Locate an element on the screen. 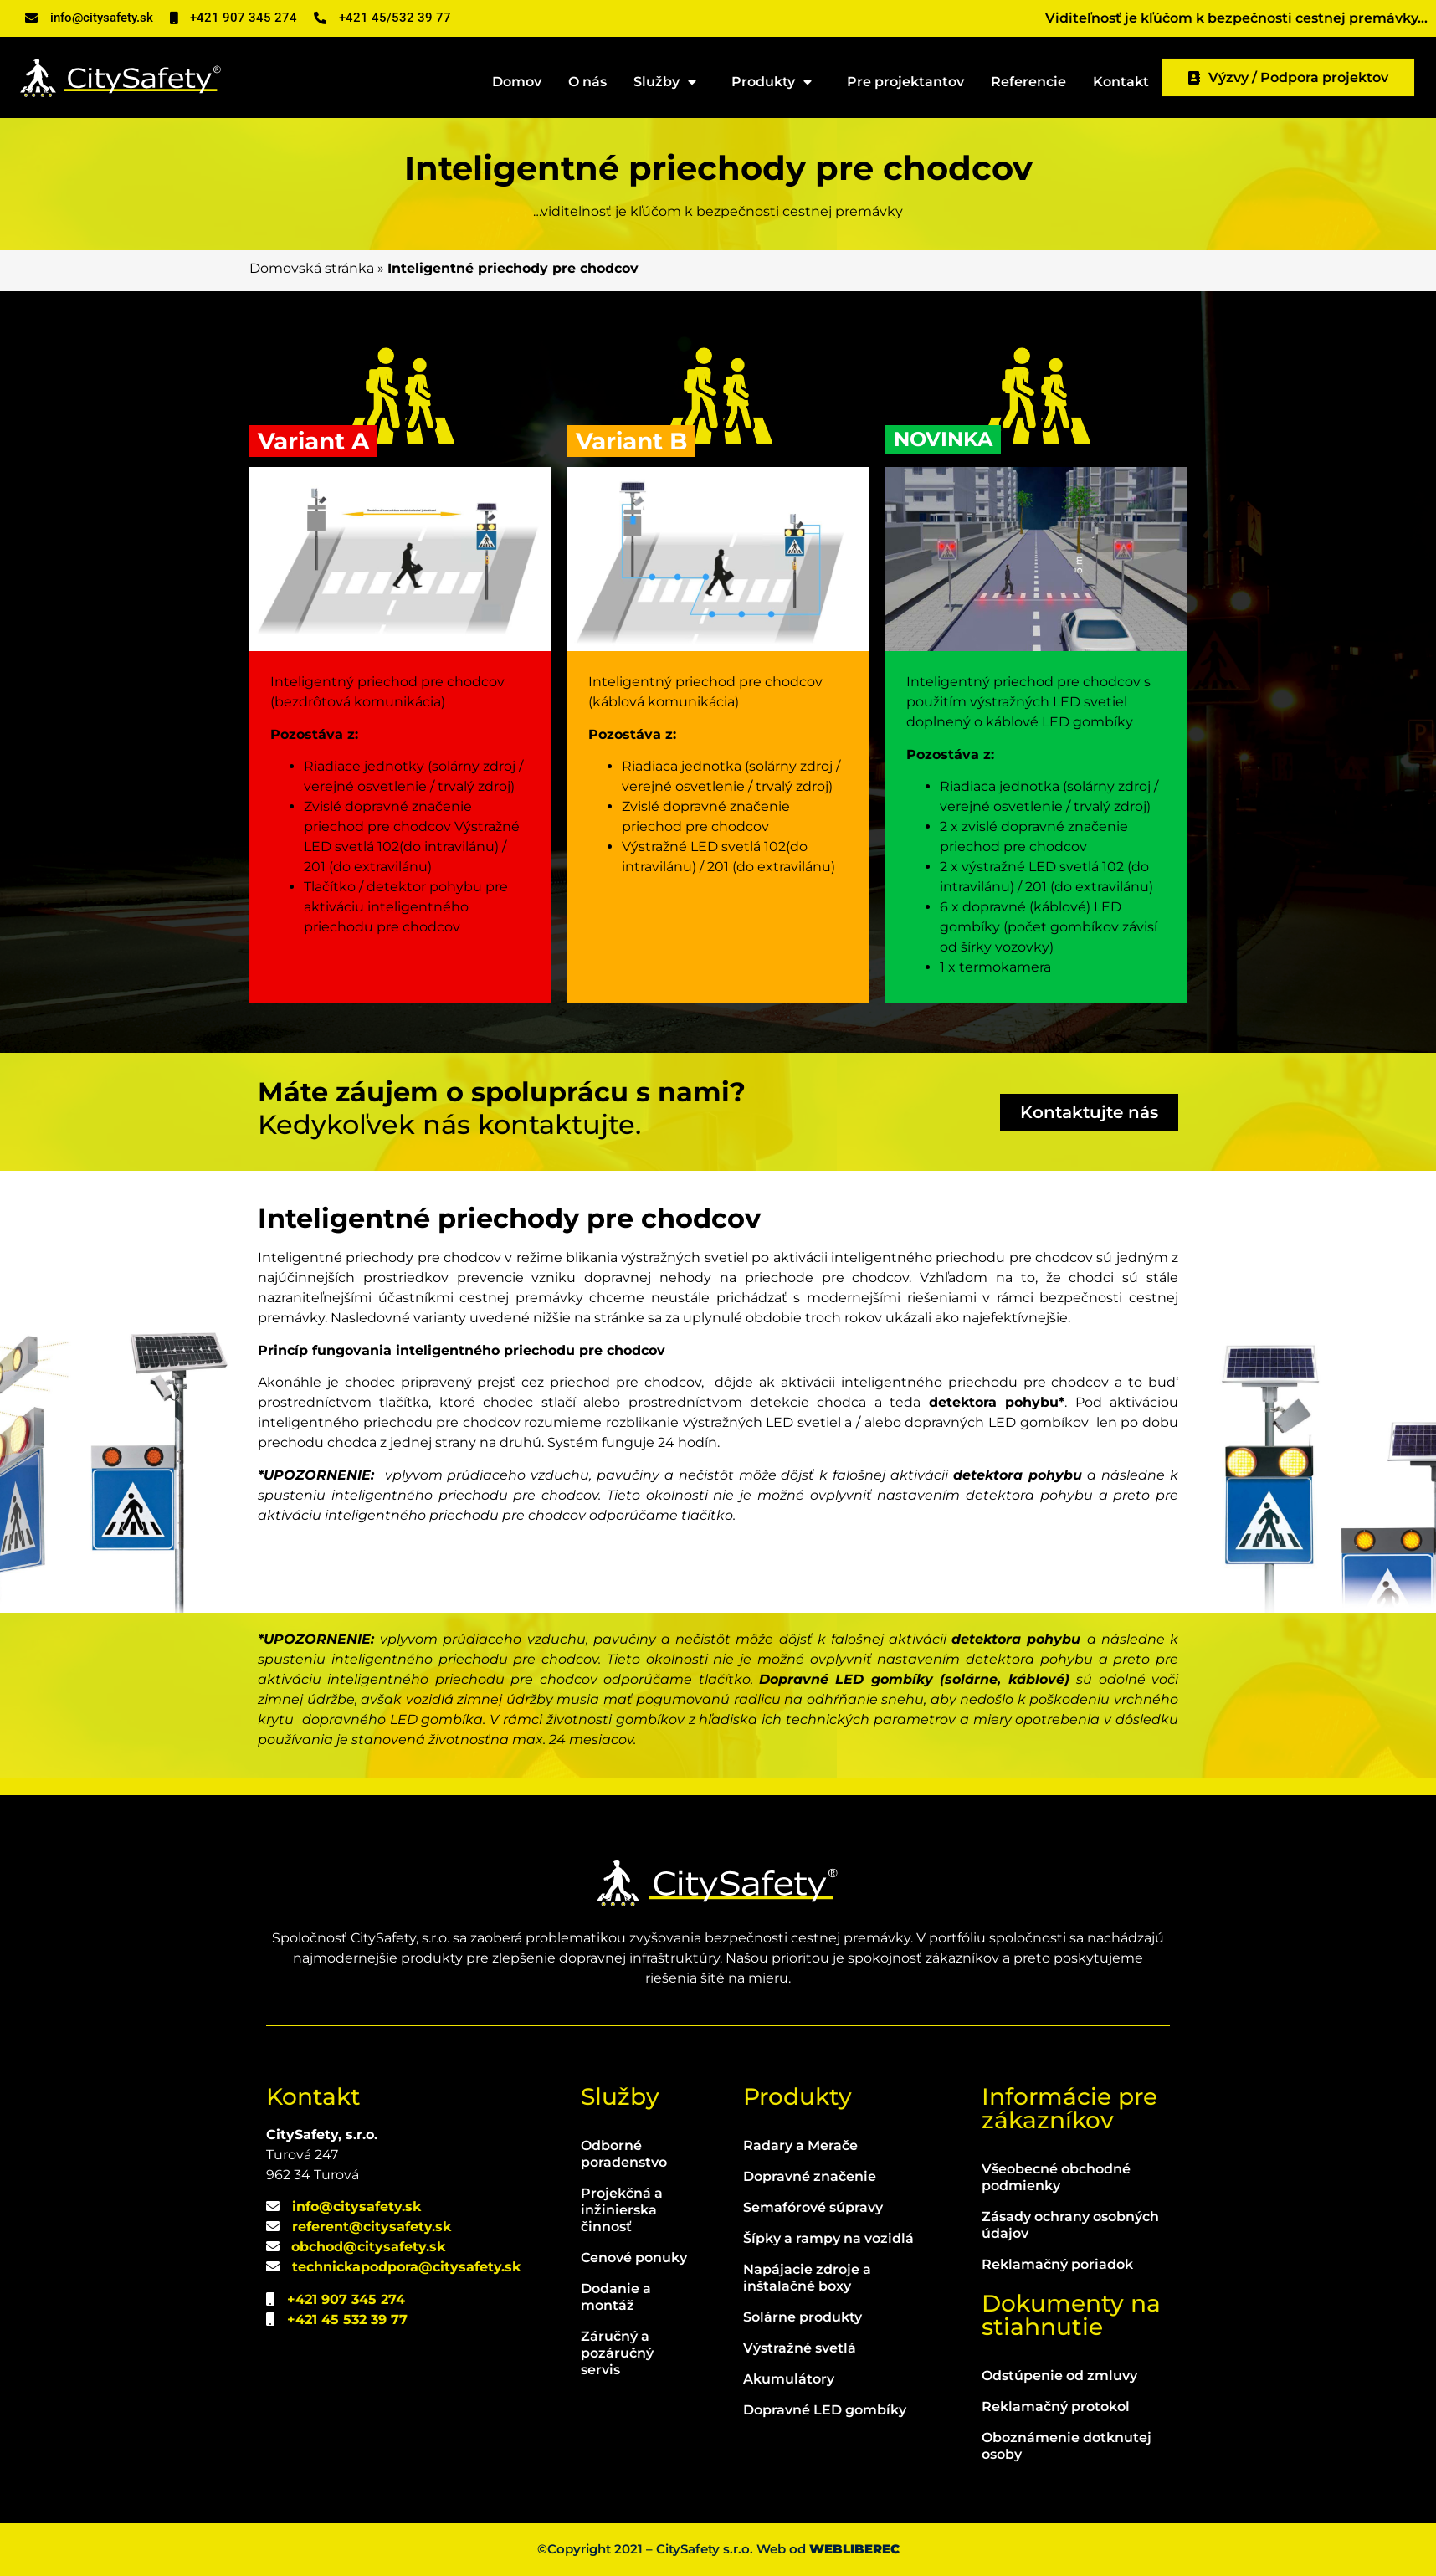 Image resolution: width=1436 pixels, height=2576 pixels. Dopravné značenie is located at coordinates (809, 2176).